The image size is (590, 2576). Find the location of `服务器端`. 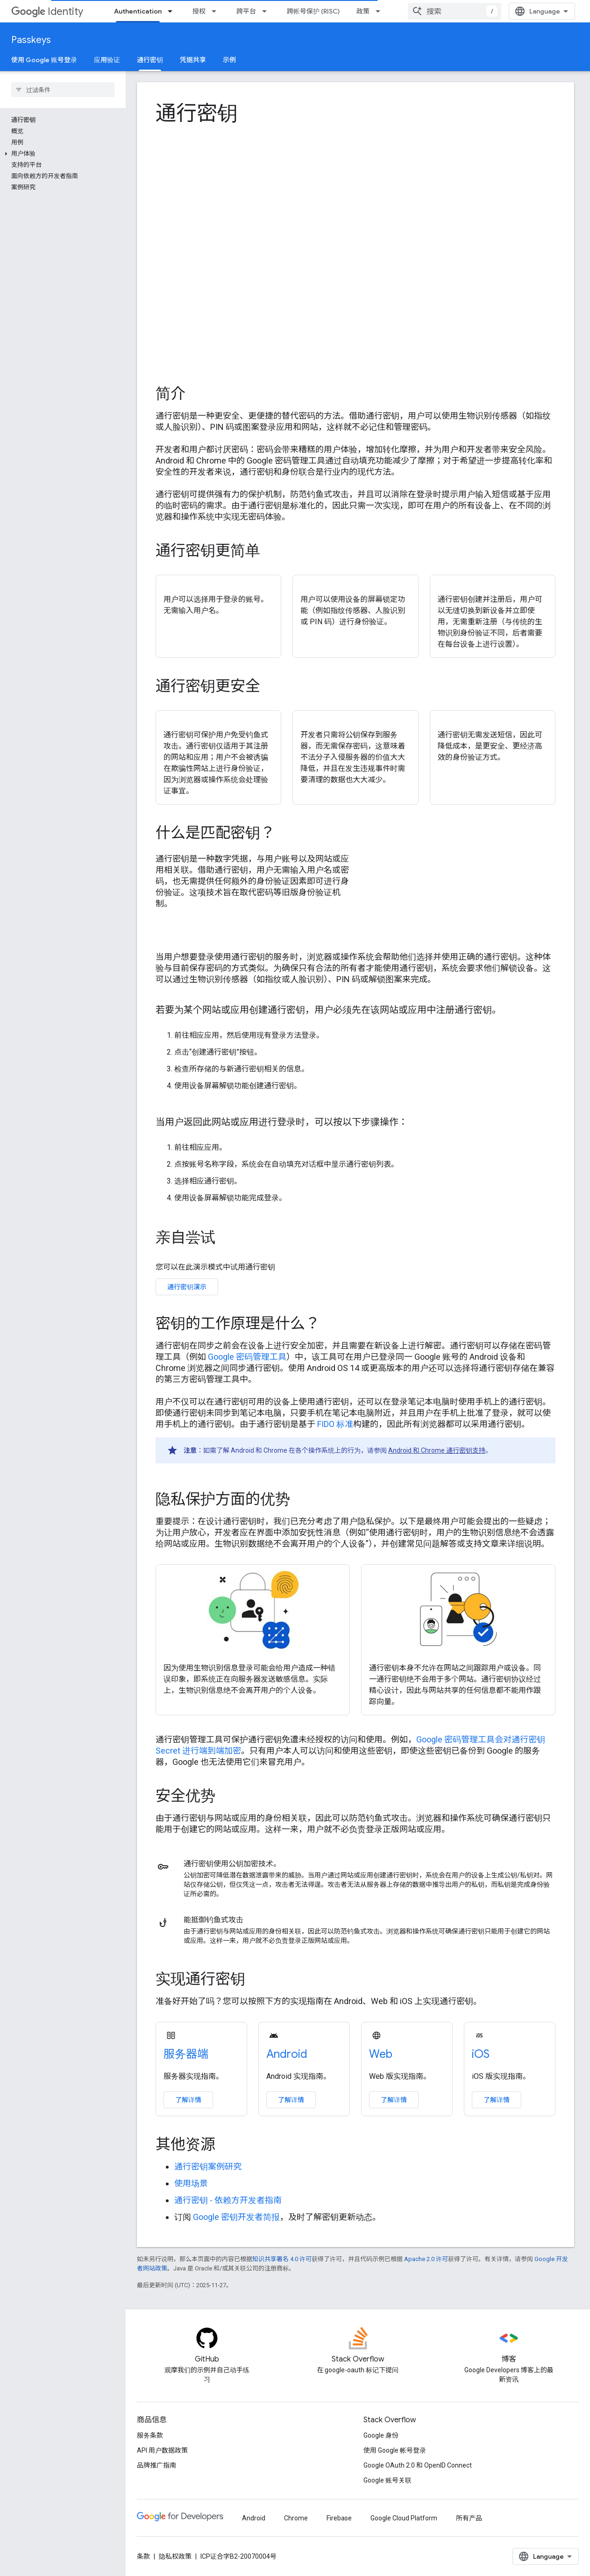

服务器端 is located at coordinates (185, 2054).